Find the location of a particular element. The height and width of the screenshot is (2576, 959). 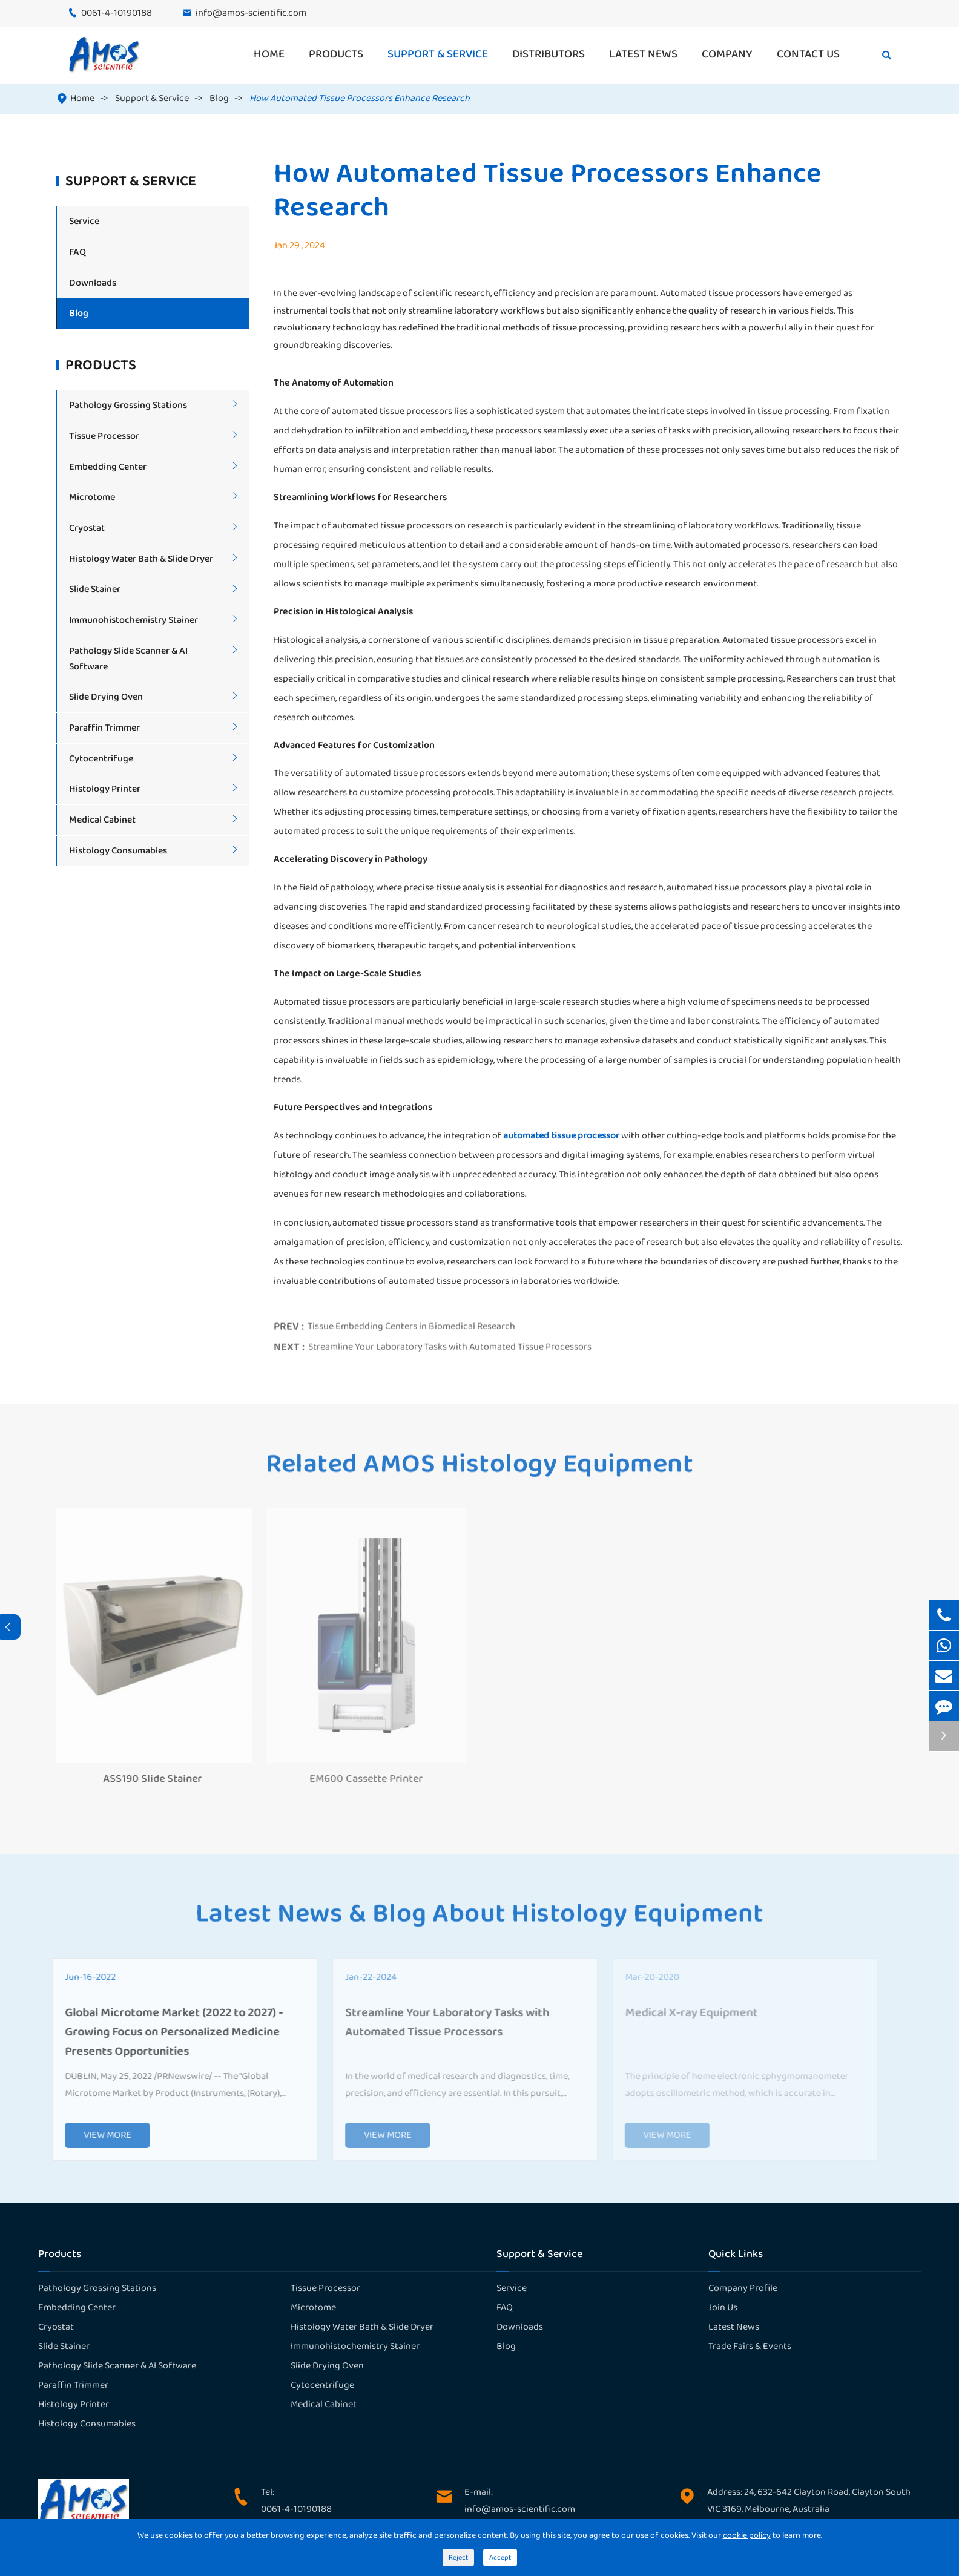

0061-4-10190188 is located at coordinates (116, 13).